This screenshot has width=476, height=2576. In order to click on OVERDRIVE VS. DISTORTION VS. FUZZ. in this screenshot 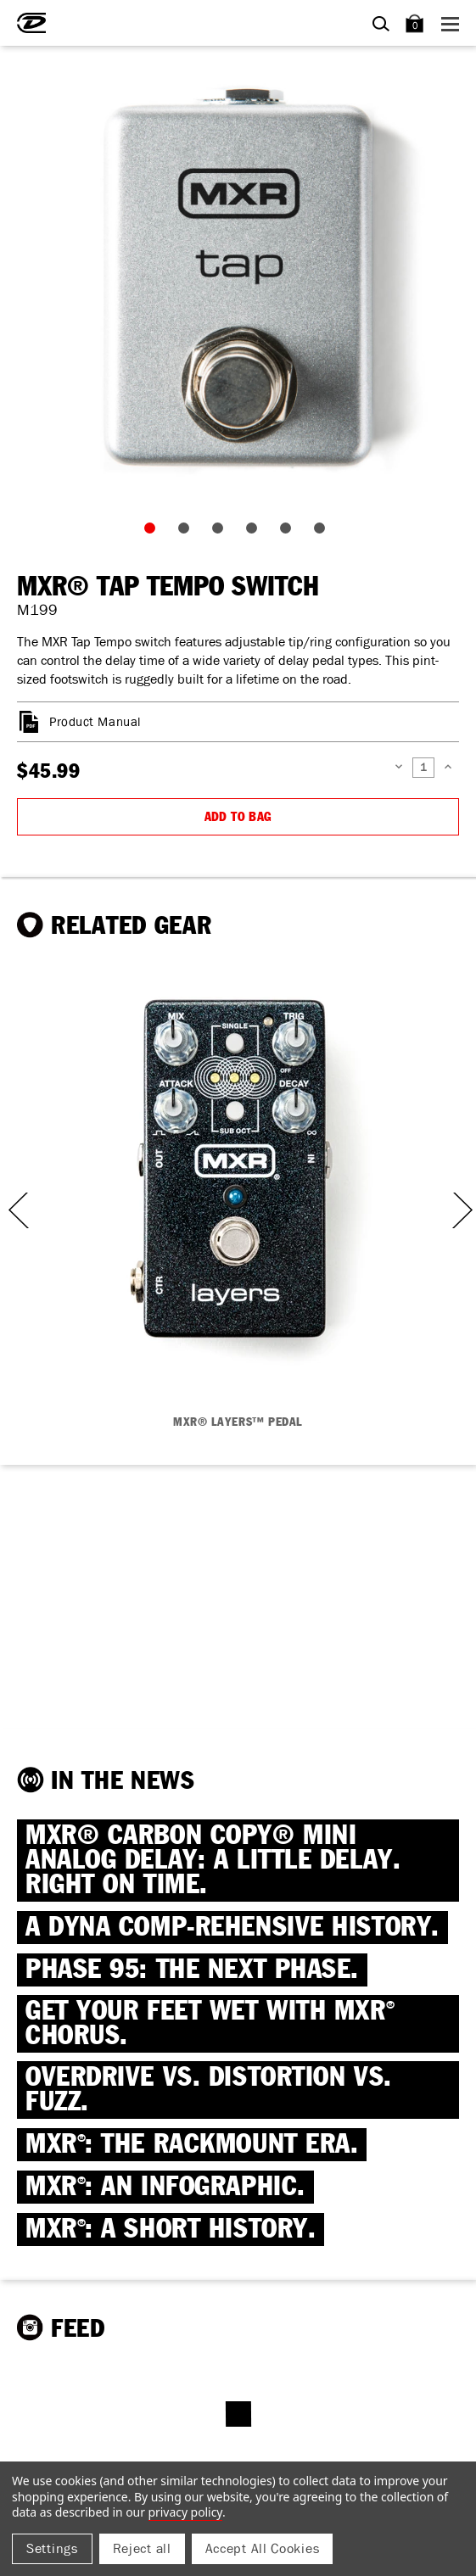, I will do `click(208, 2090)`.